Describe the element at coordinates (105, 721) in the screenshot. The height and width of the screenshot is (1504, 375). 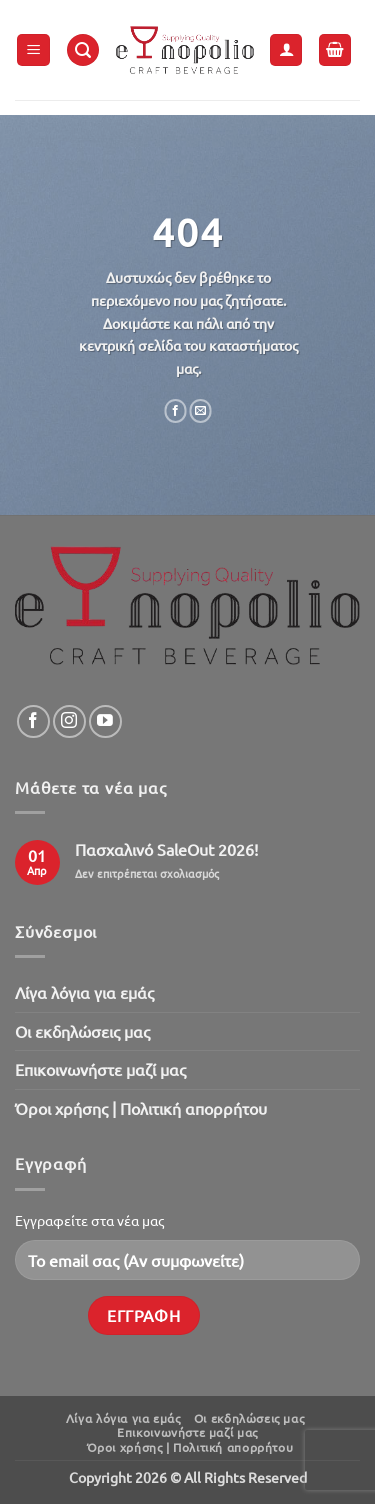
I see `[Follow on YouTube]` at that location.